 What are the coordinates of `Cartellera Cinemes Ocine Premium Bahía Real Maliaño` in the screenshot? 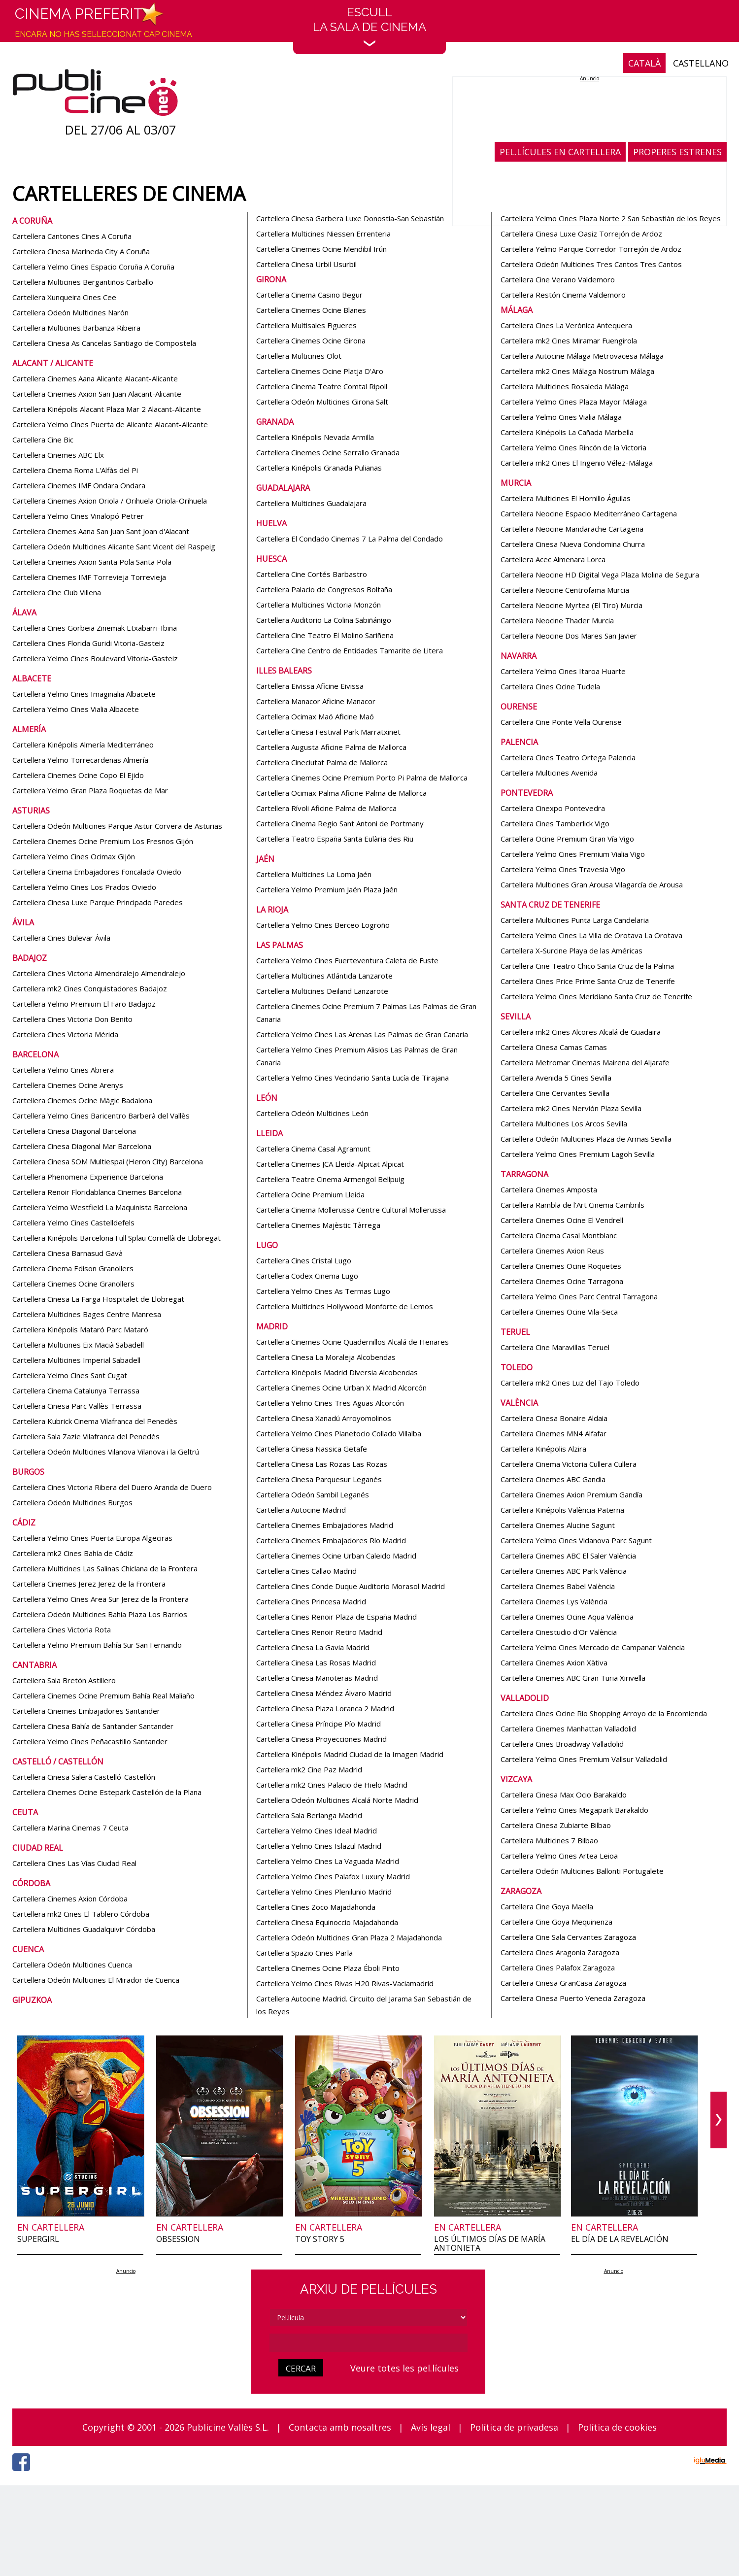 It's located at (103, 1695).